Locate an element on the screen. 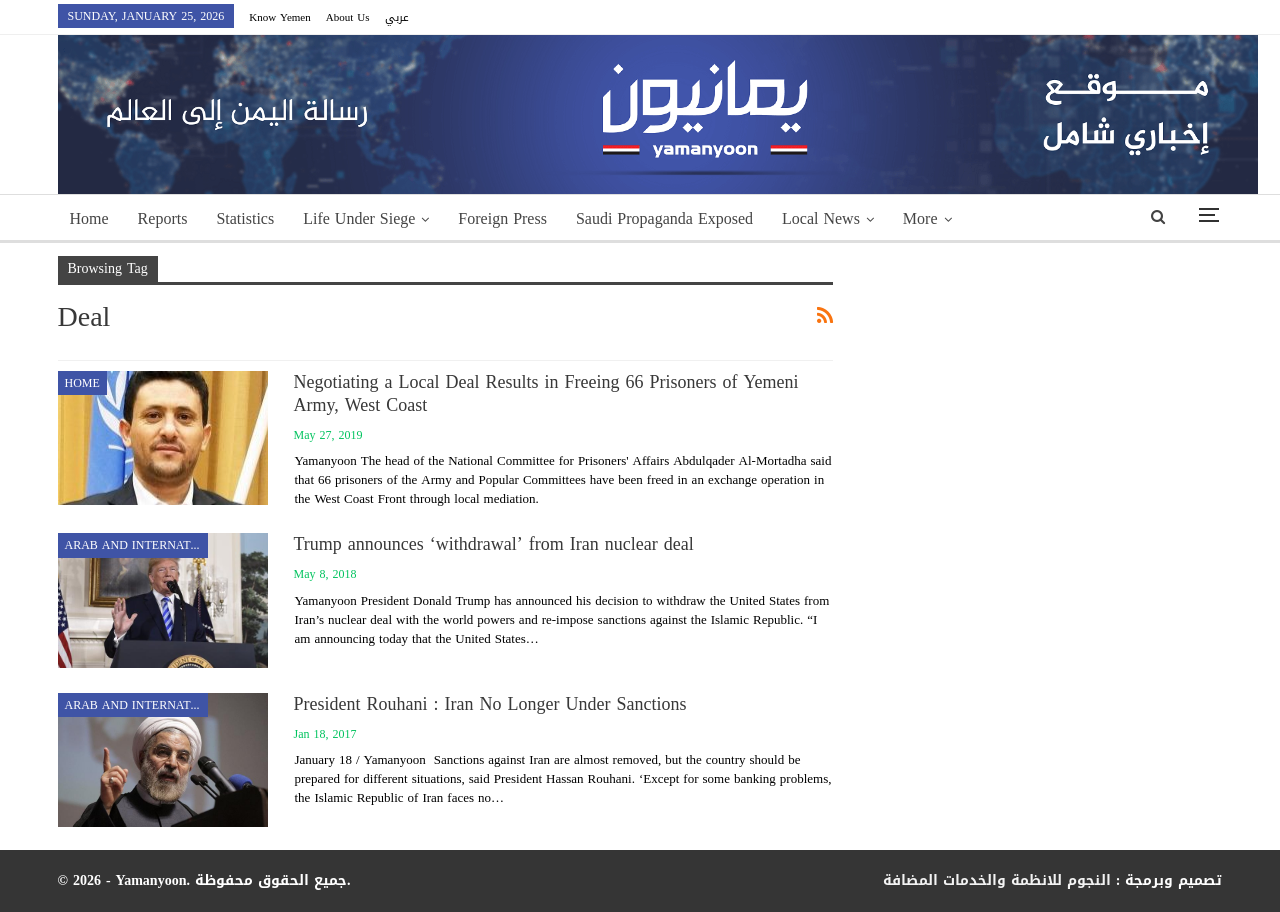 The image size is (1280, 912). About Us is located at coordinates (348, 17).